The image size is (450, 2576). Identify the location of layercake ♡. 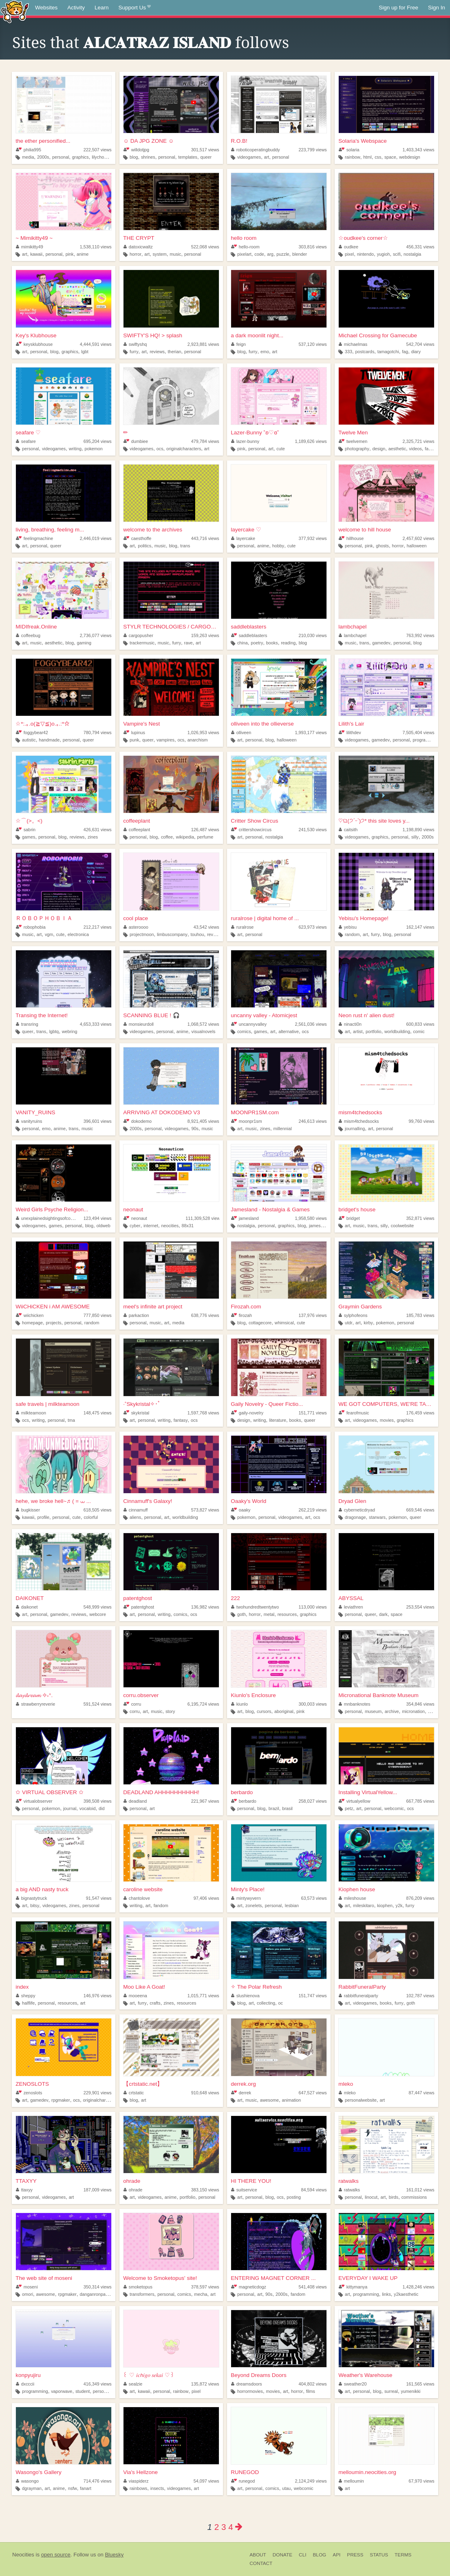
(246, 530).